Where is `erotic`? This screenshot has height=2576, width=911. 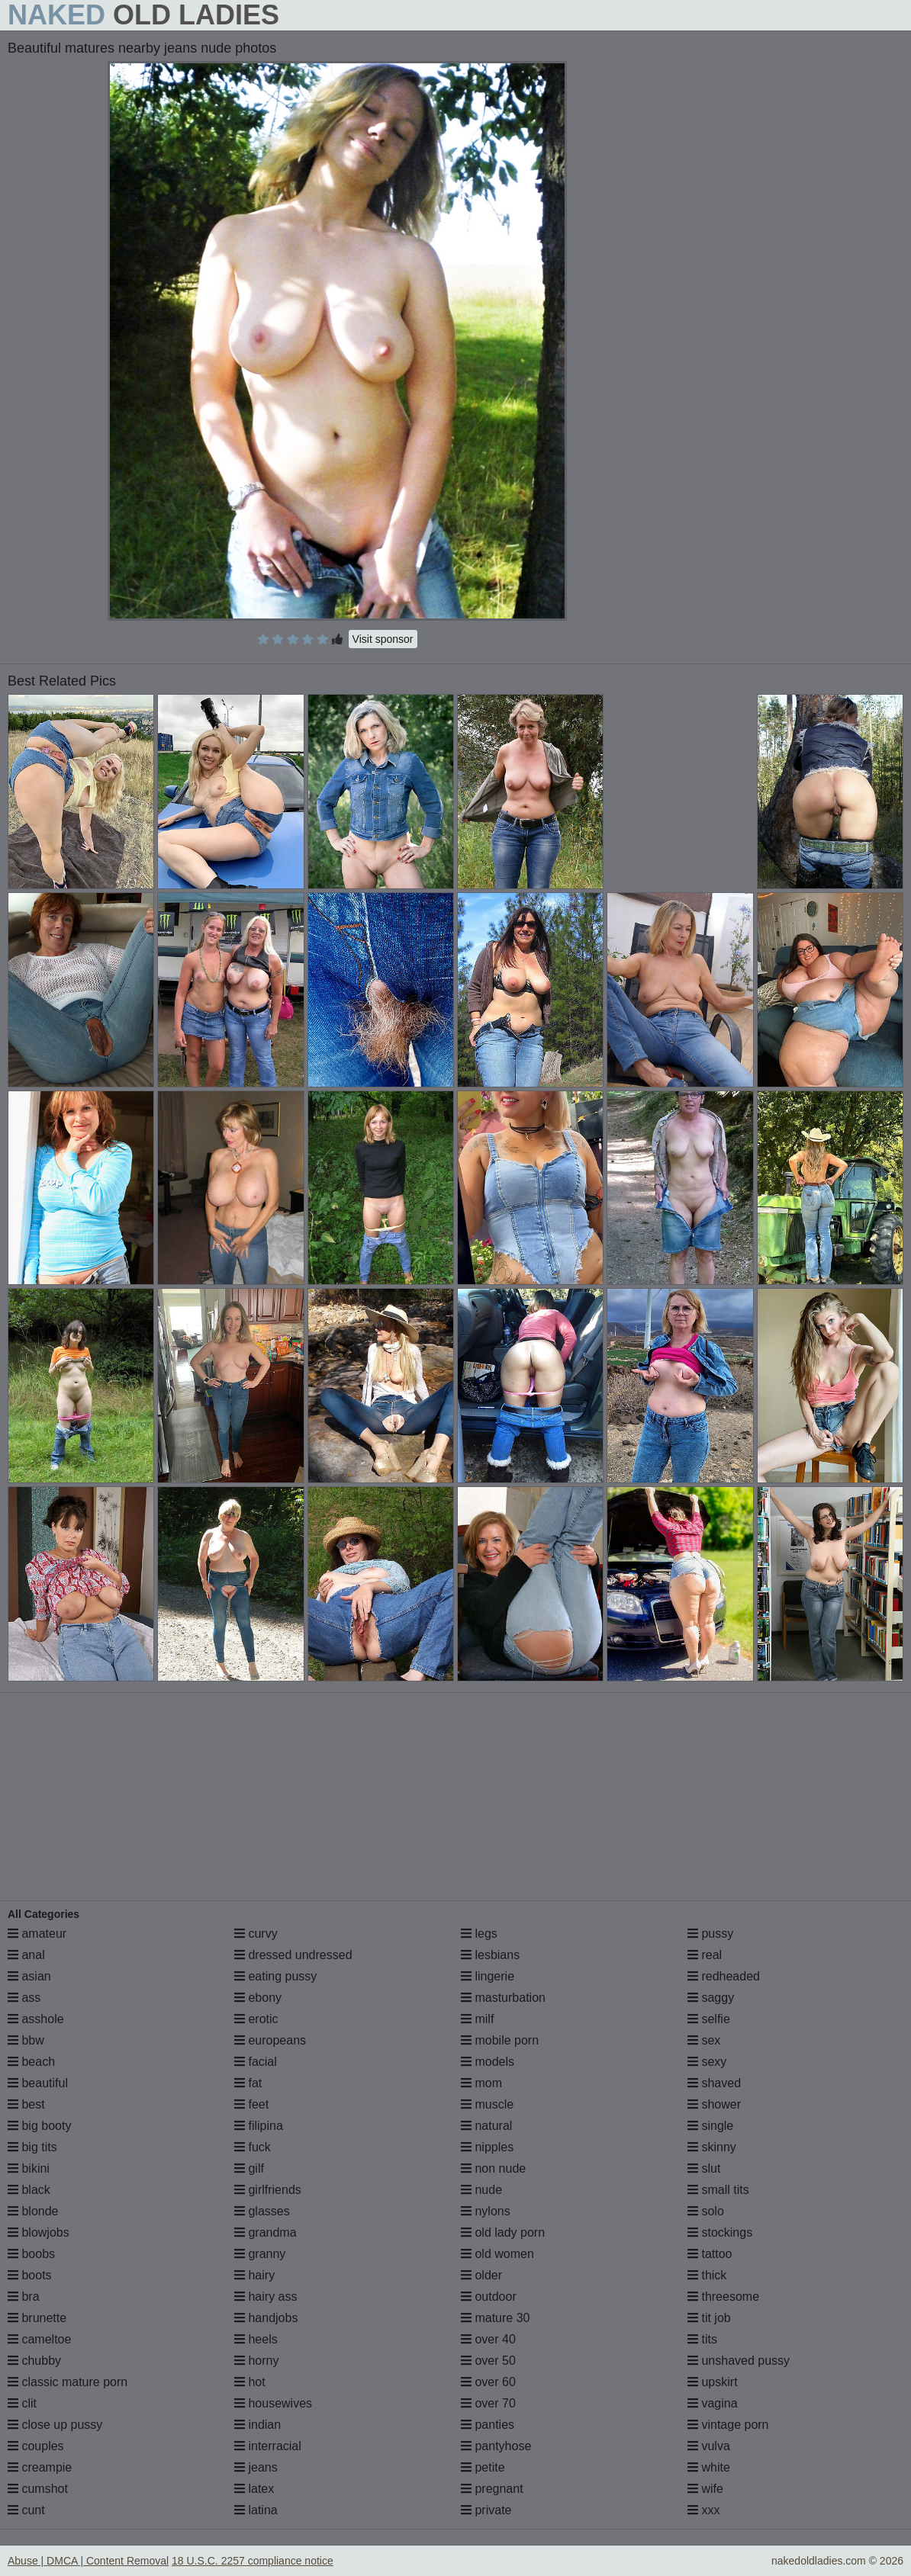 erotic is located at coordinates (256, 2018).